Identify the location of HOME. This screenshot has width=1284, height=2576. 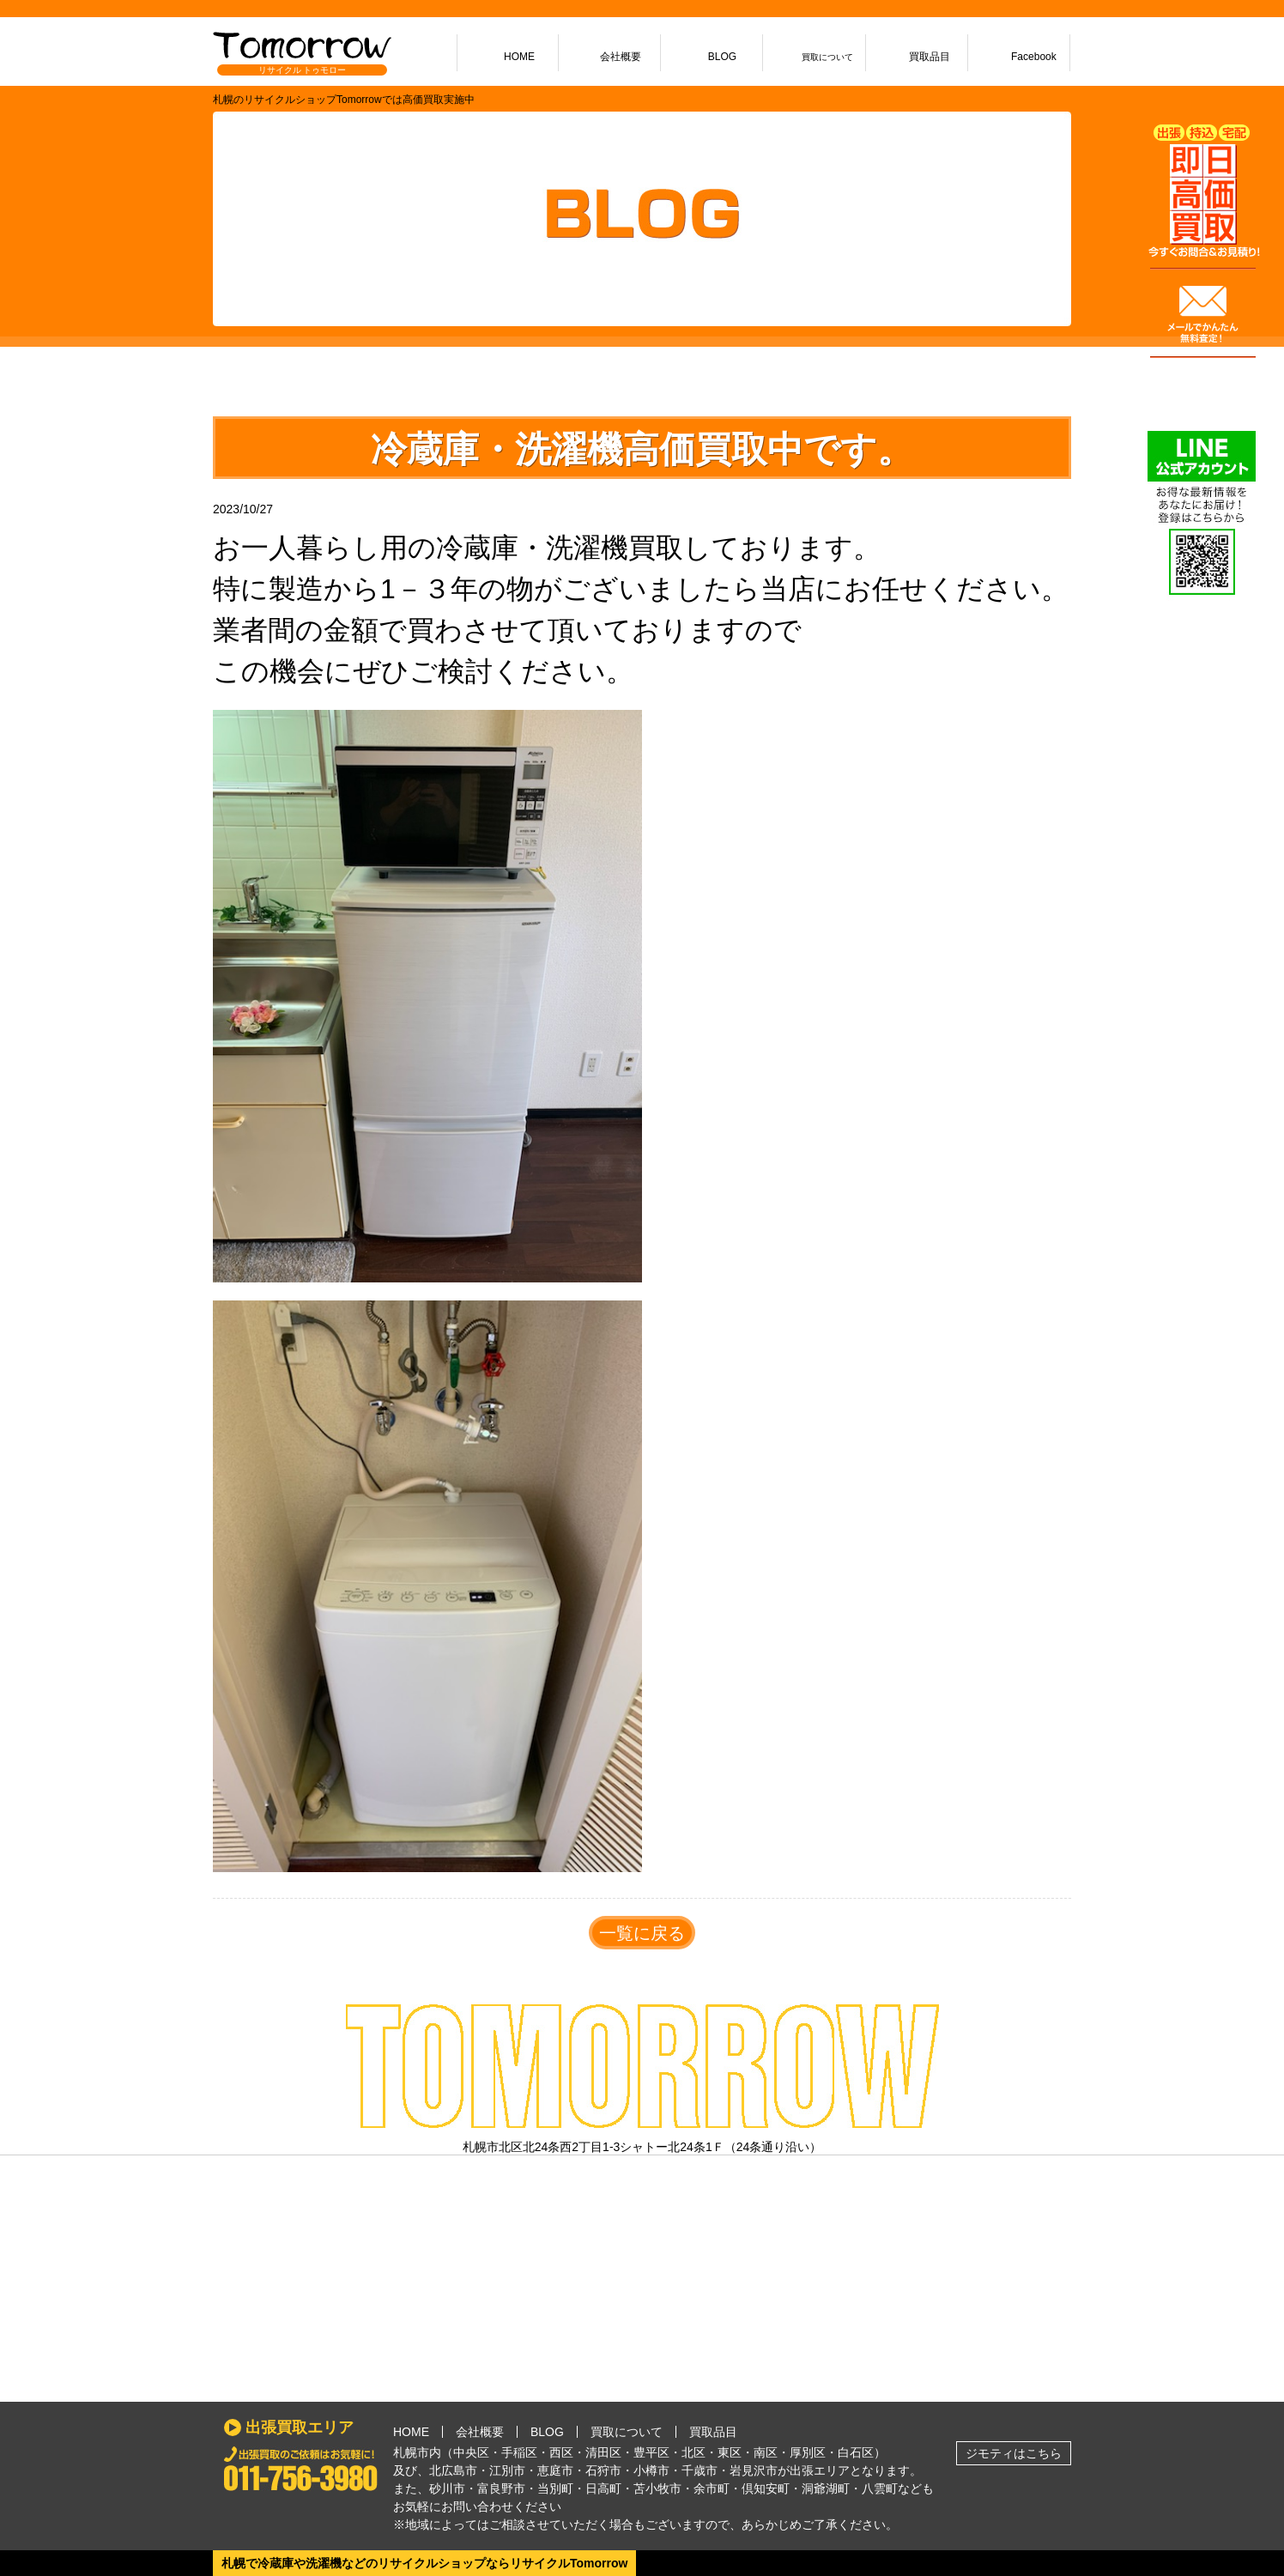
(411, 2432).